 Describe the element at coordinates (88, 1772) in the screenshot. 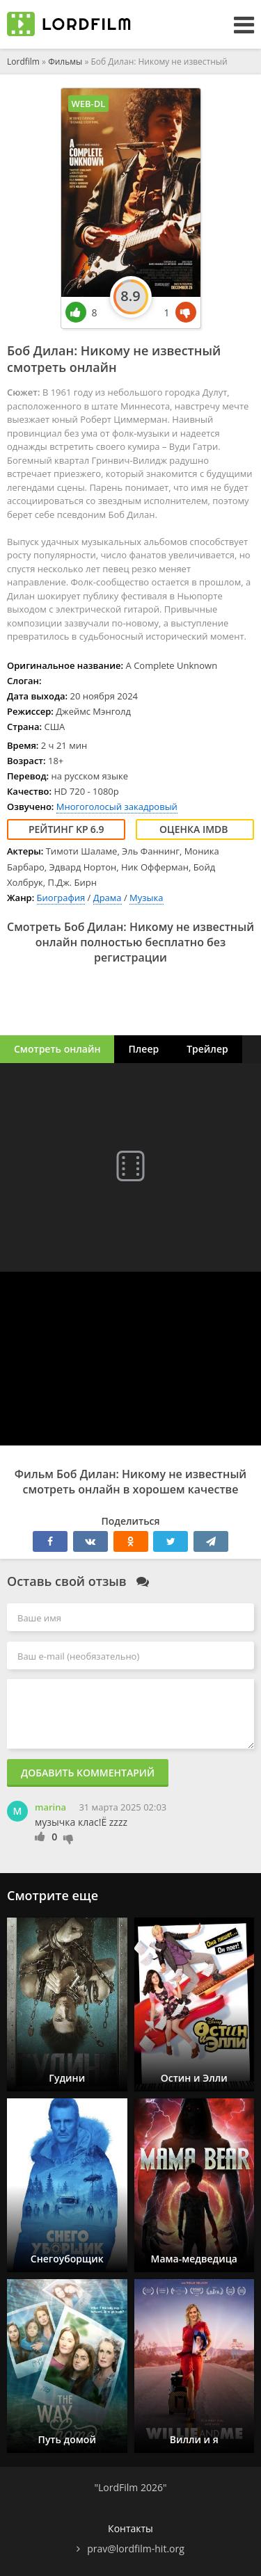

I see `Добавить комментарий` at that location.